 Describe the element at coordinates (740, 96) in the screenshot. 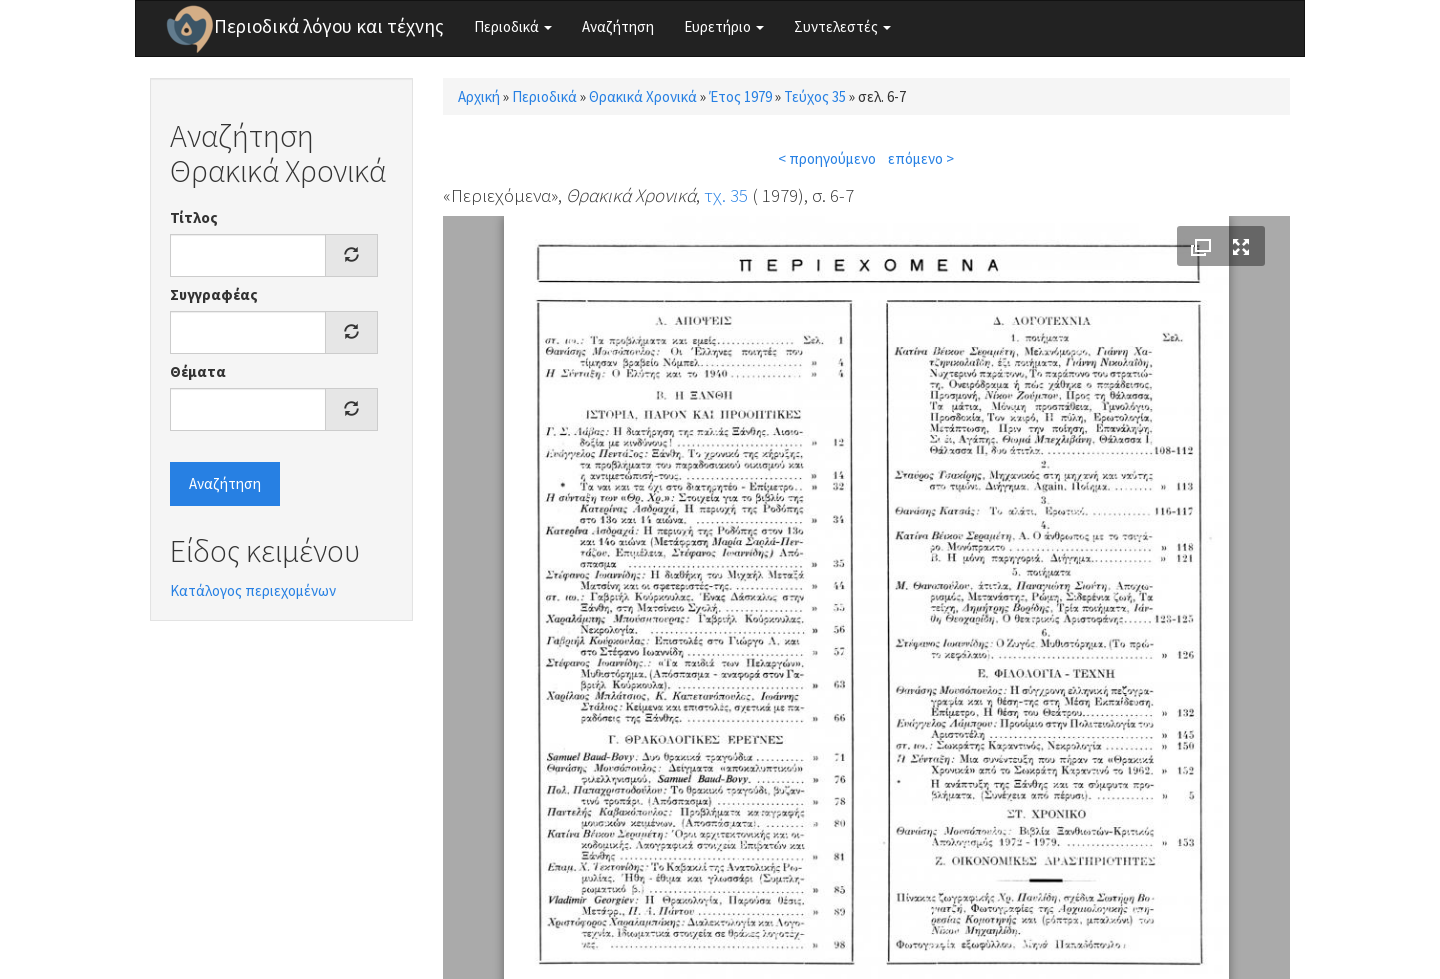

I see `Έτος 1979` at that location.